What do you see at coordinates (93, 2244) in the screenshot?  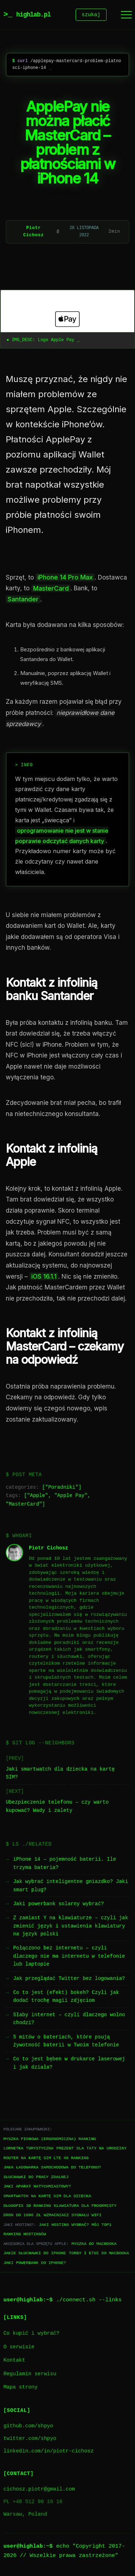 I see `Myszka do Macbooka` at bounding box center [93, 2244].